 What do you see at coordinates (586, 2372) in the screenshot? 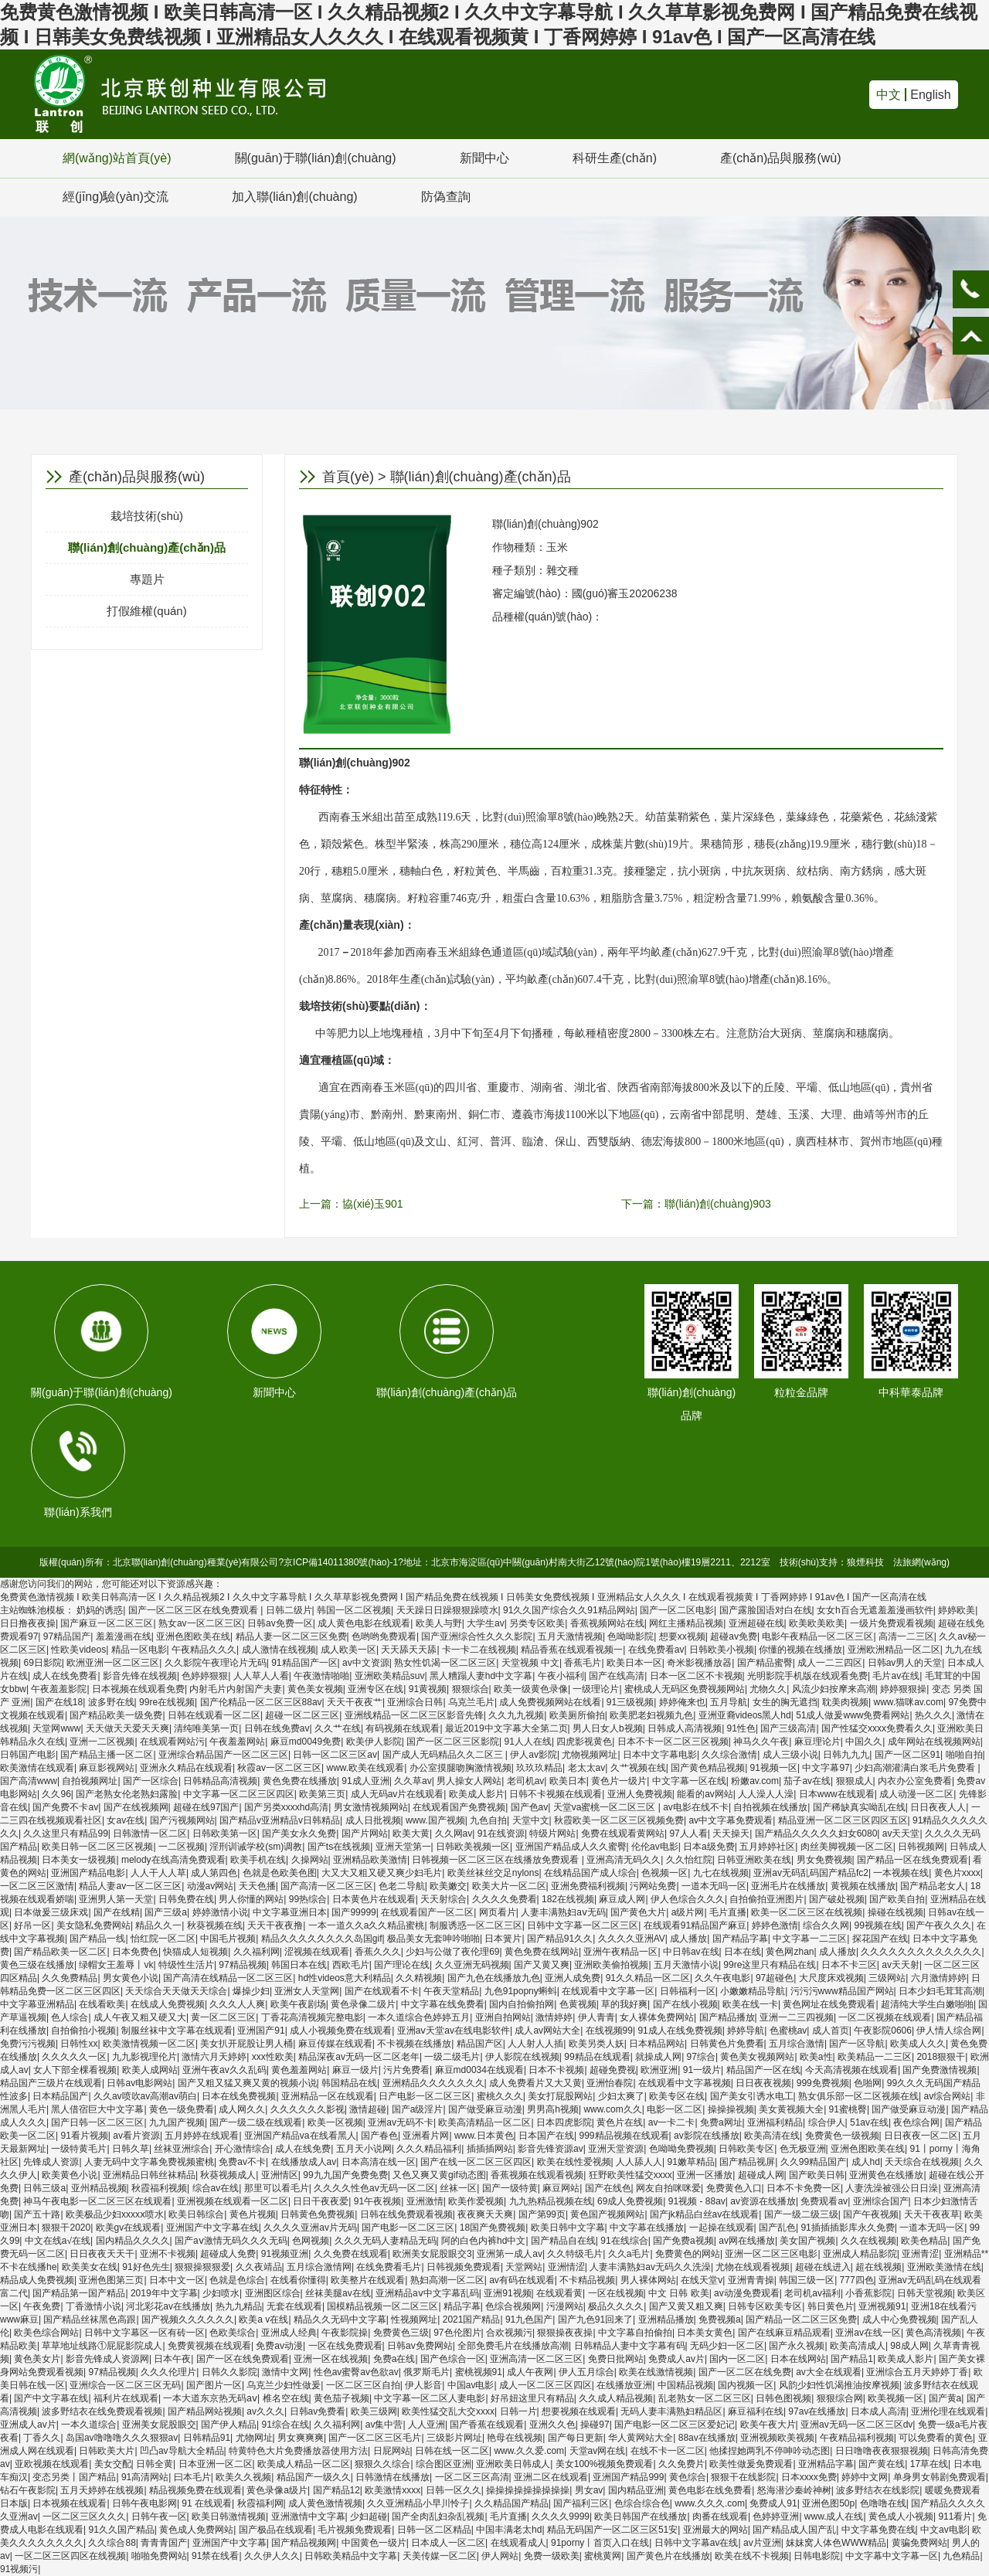
I see `伊人五月综合` at bounding box center [586, 2372].